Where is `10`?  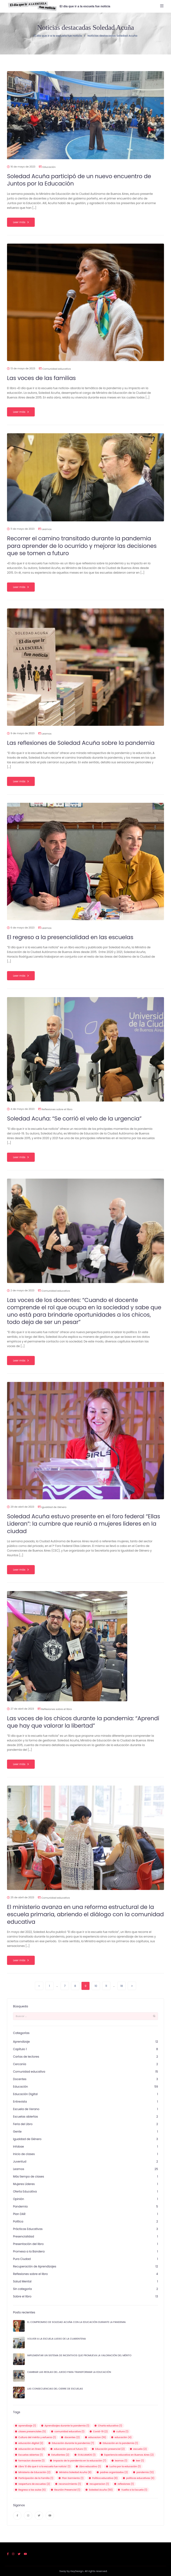
10 is located at coordinates (96, 1986).